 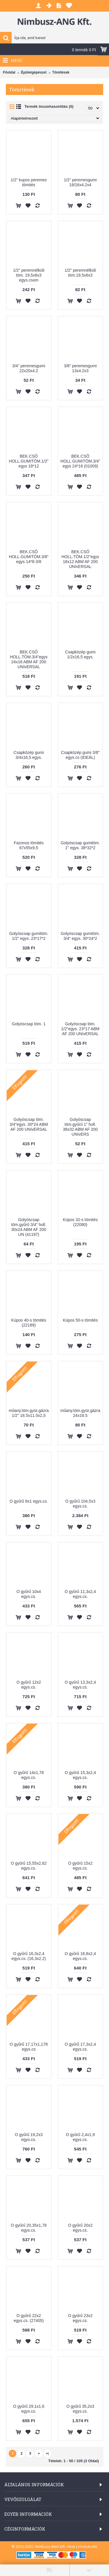 What do you see at coordinates (87, 2546) in the screenshot?
I see `Internetcikk` at bounding box center [87, 2546].